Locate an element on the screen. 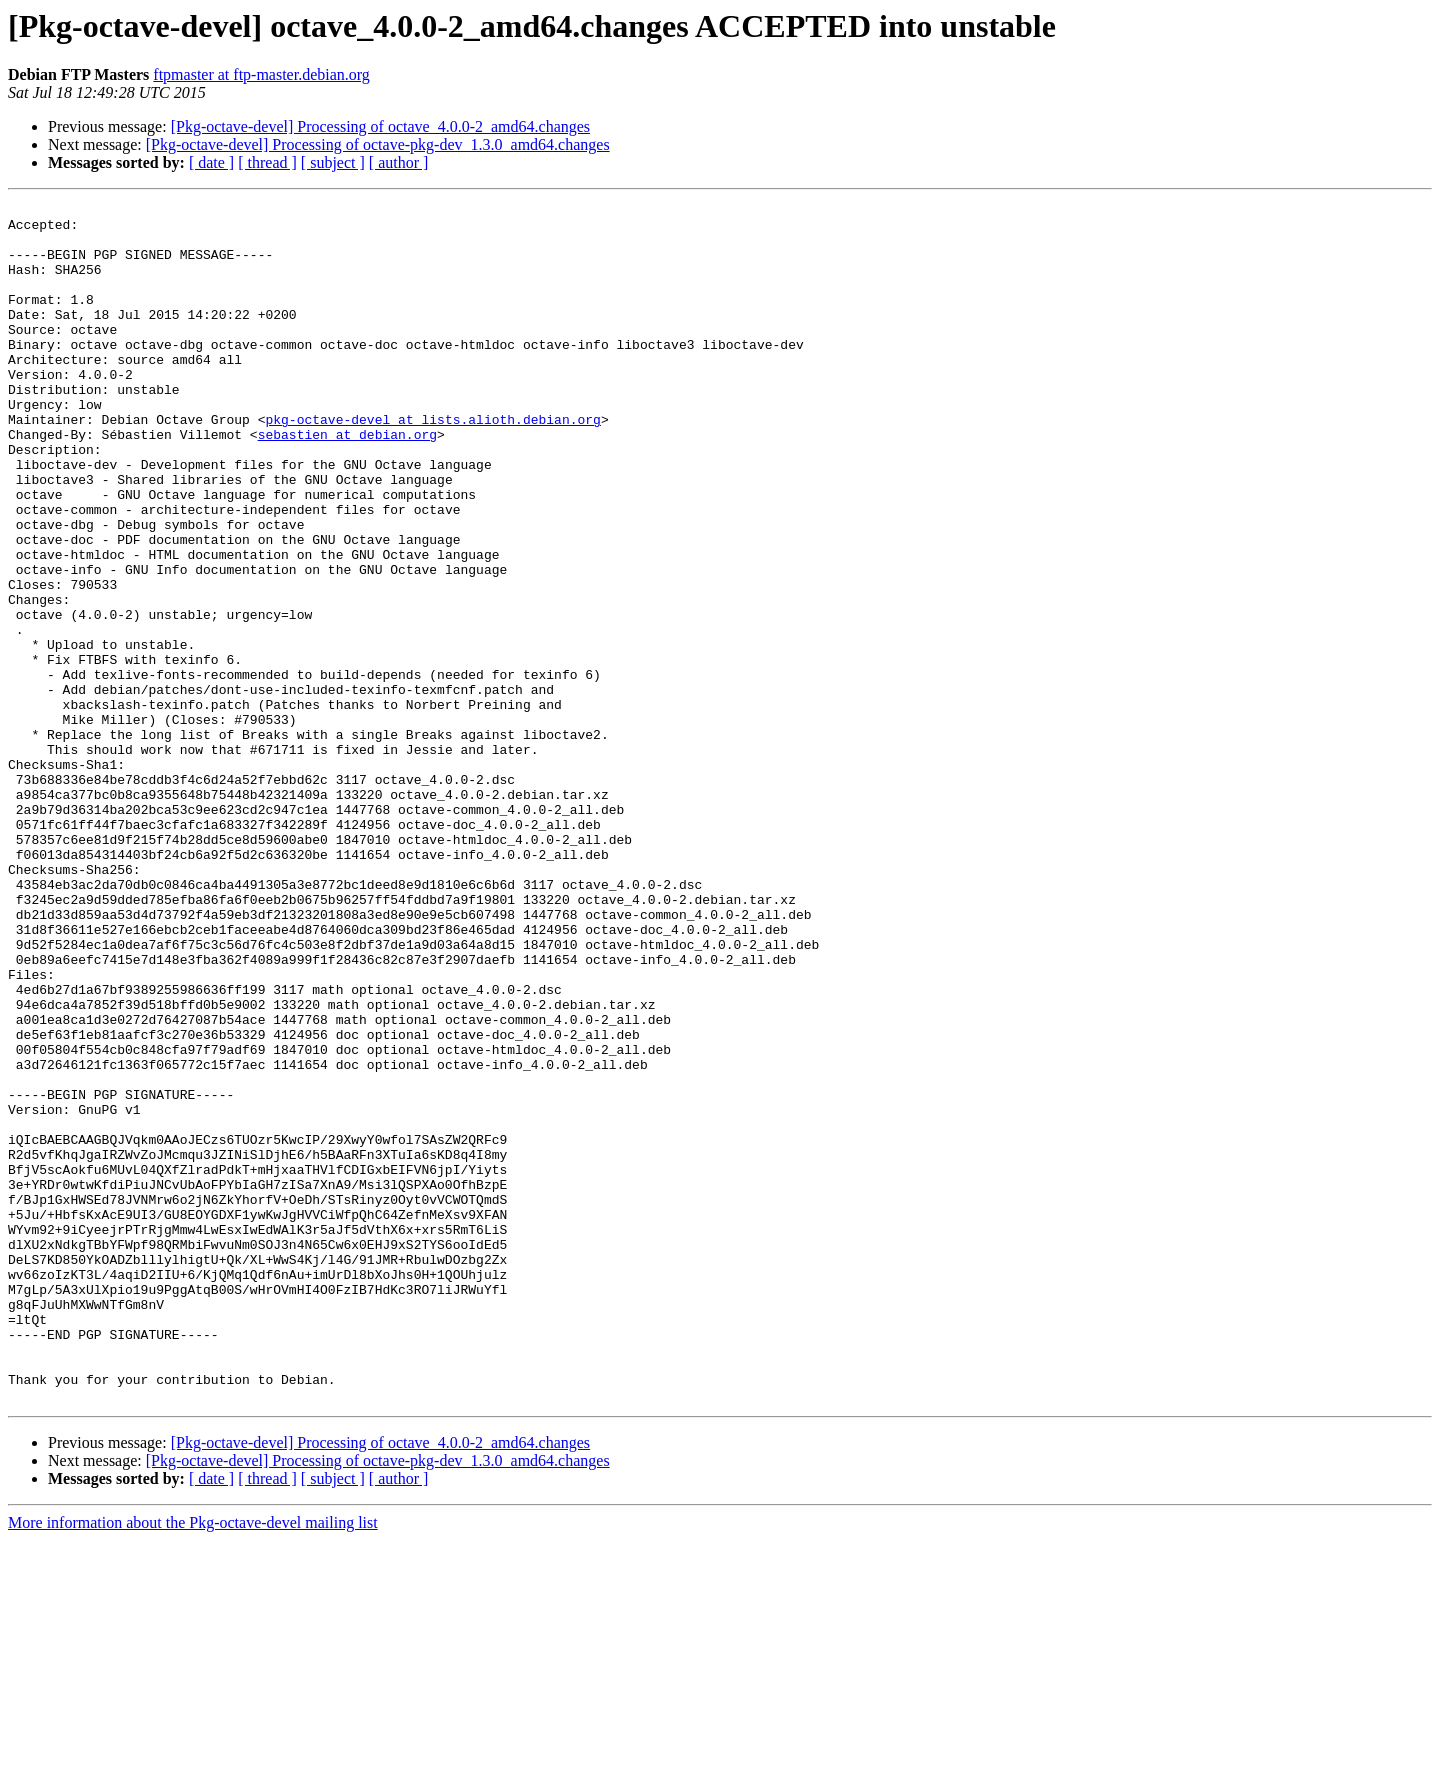 This screenshot has height=1780, width=1440. [ date ] is located at coordinates (211, 162).